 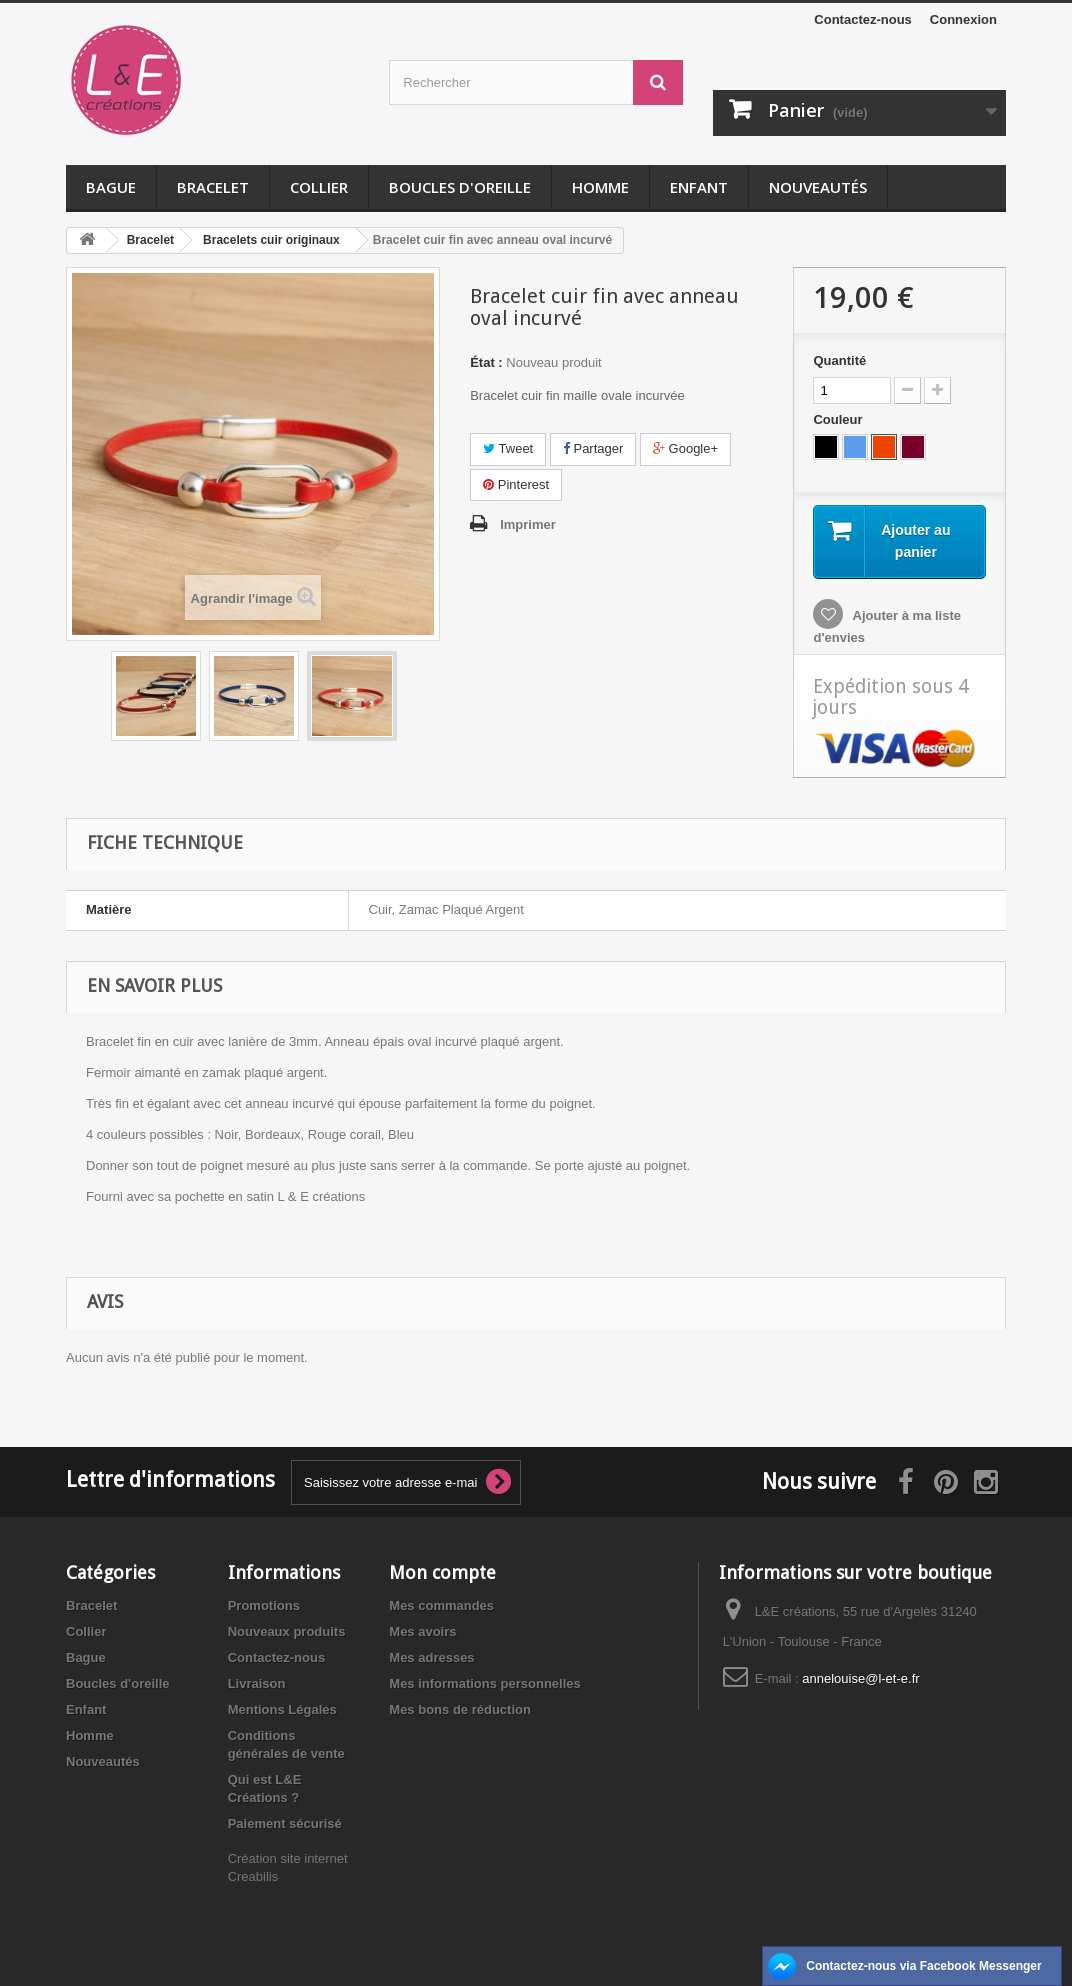 I want to click on Couleur, so click(x=839, y=419).